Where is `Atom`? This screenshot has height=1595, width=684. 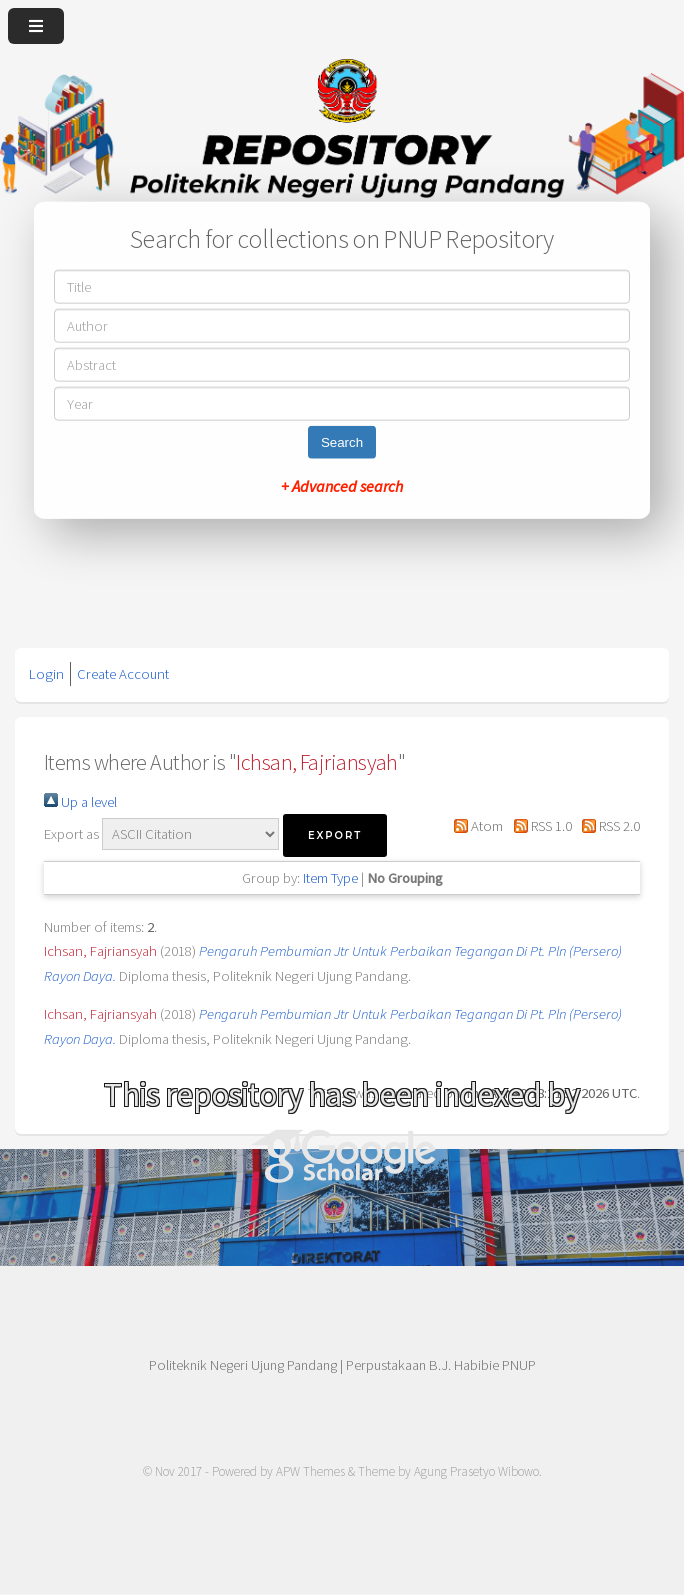 Atom is located at coordinates (475, 826).